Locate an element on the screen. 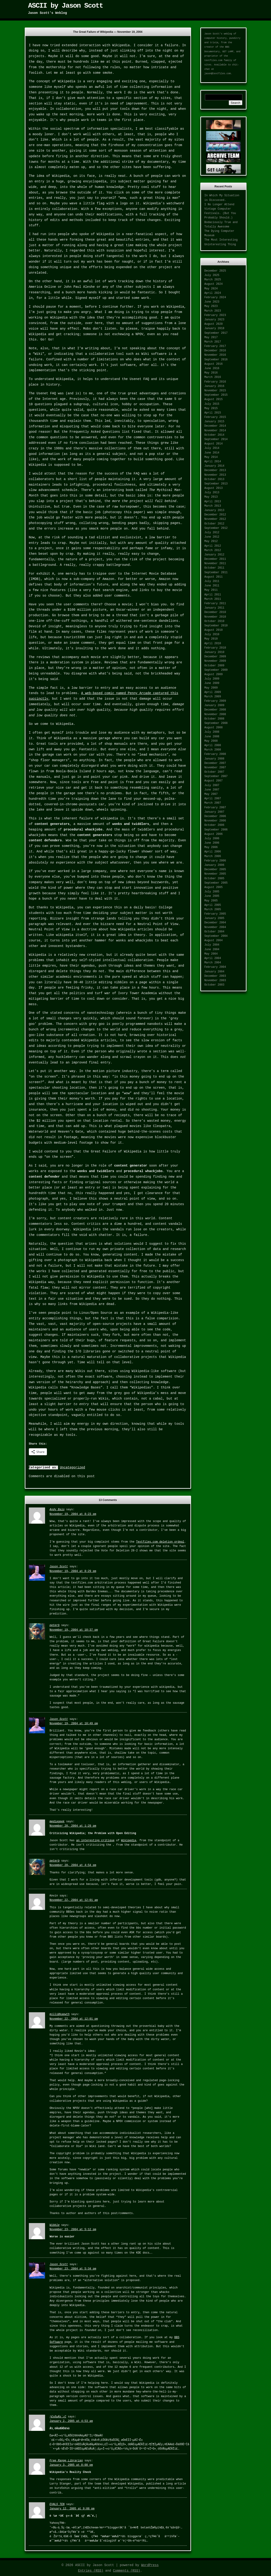 The height and width of the screenshot is (2576, 271). January 2007 is located at coordinates (214, 812).